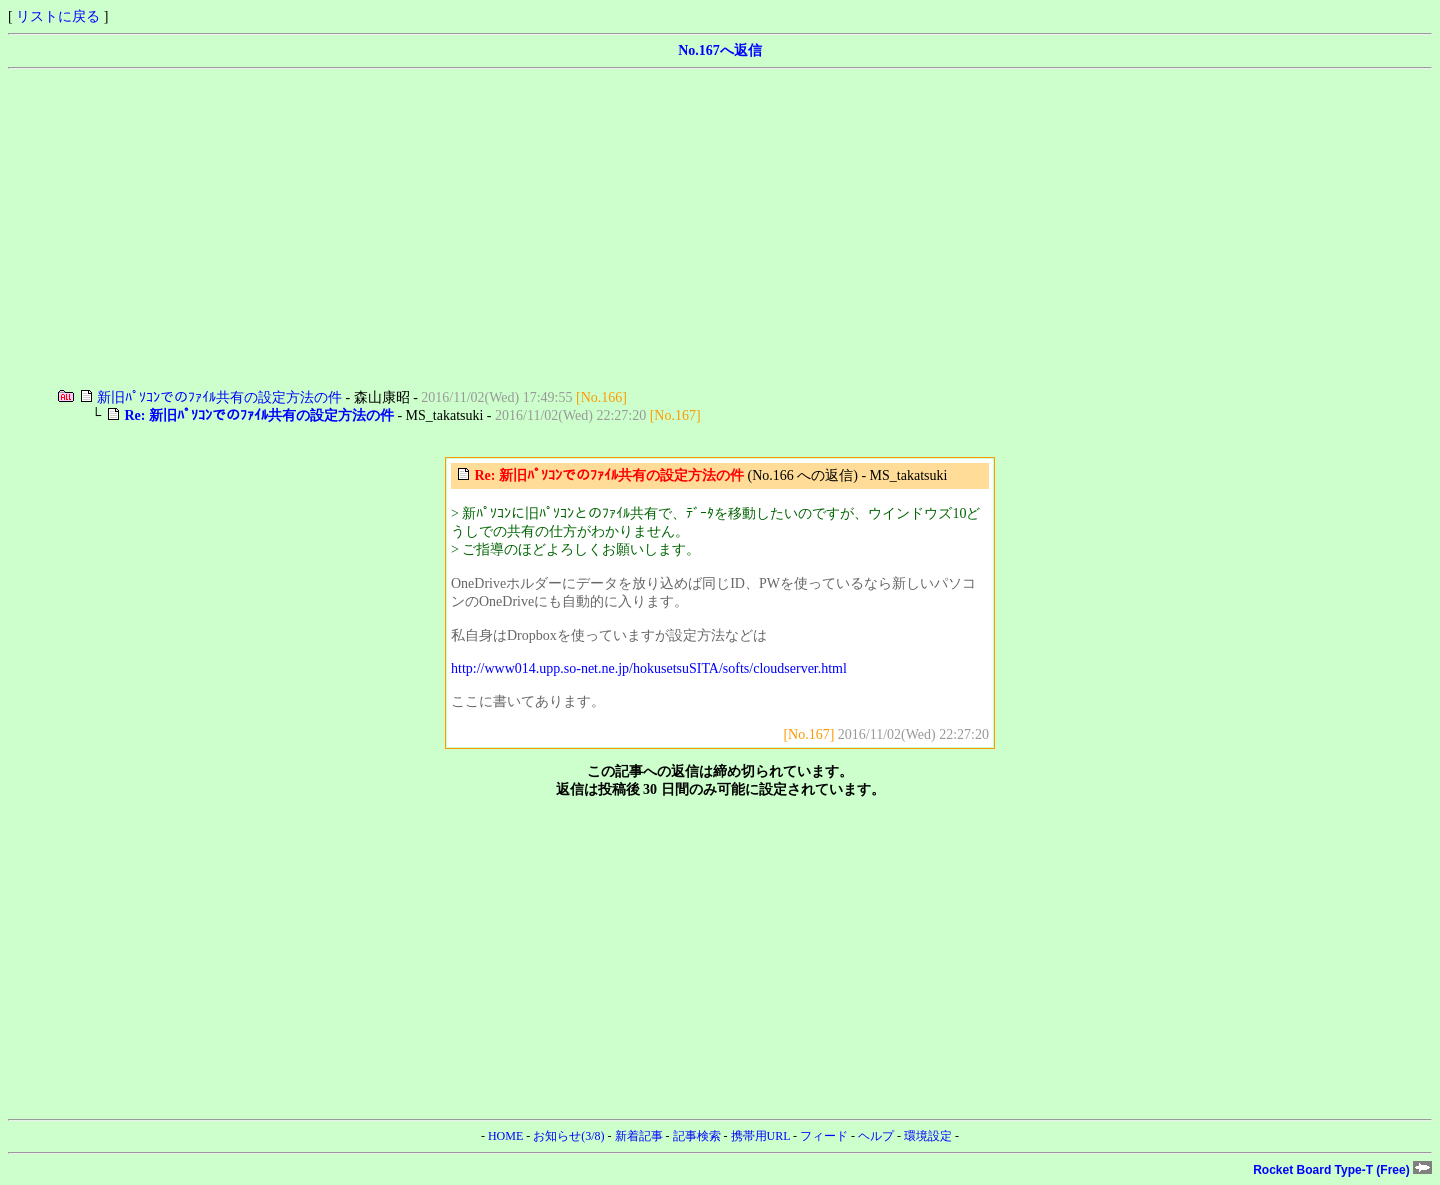  I want to click on [Advertisement], so click(608, 229).